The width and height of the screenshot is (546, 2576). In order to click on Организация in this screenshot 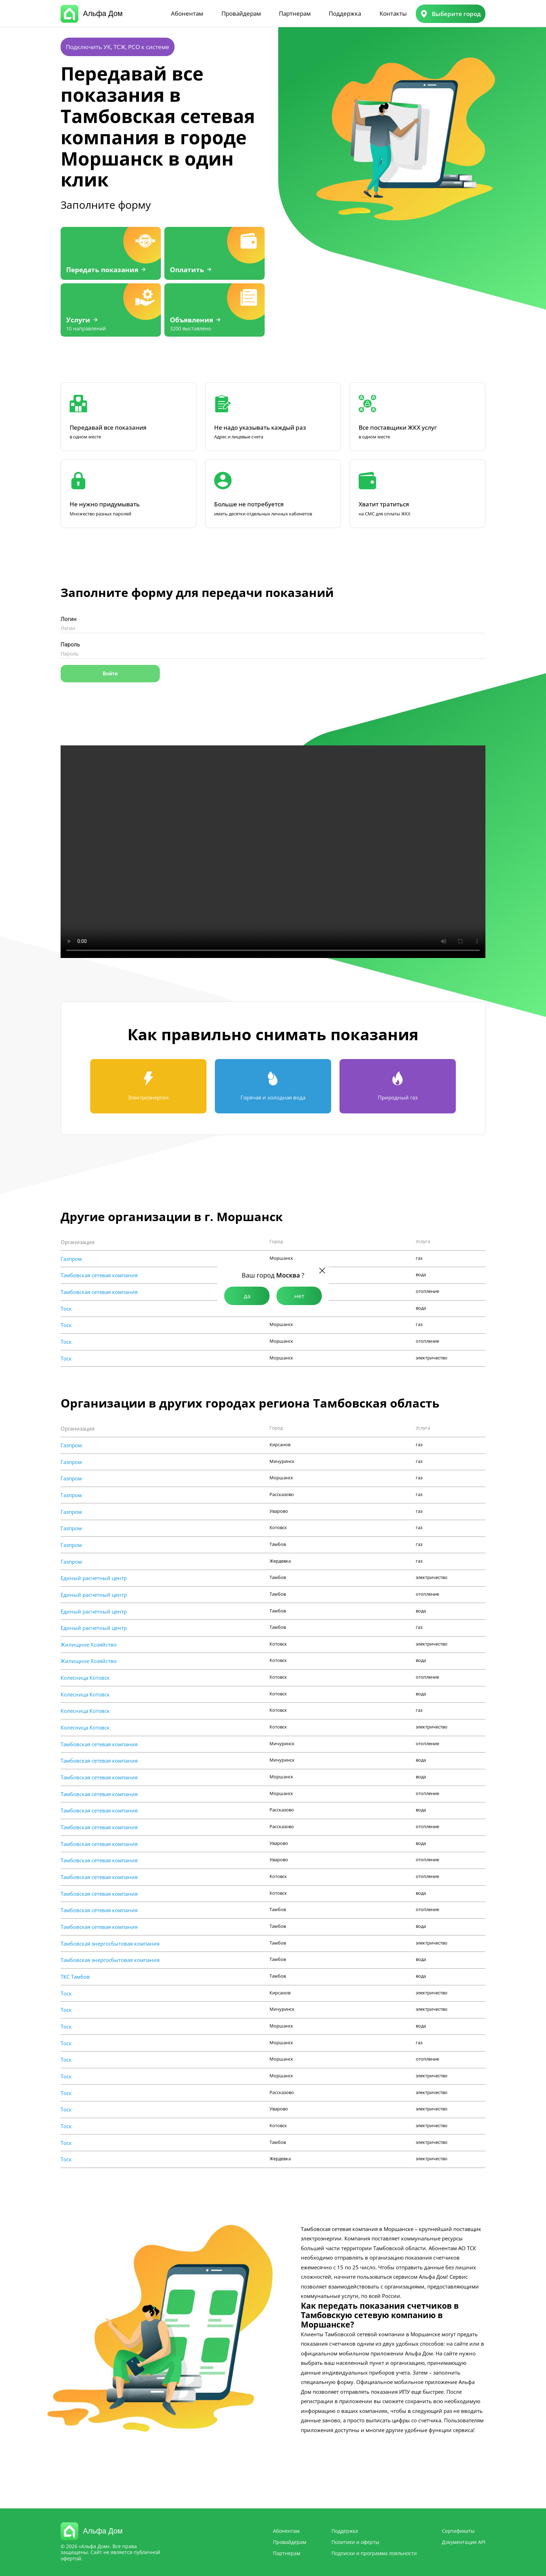, I will do `click(77, 1242)`.